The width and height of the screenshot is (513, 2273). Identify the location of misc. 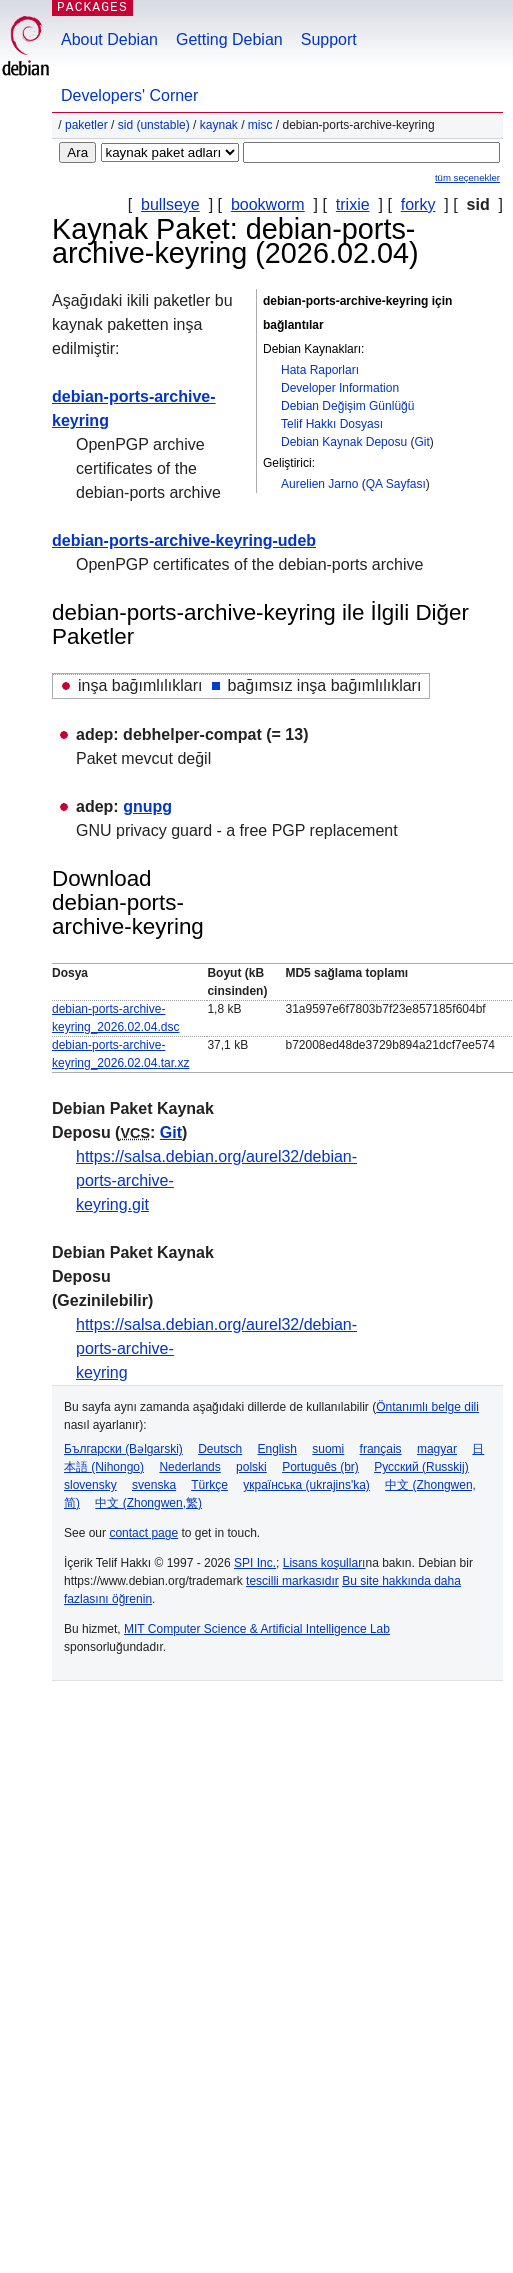
(260, 125).